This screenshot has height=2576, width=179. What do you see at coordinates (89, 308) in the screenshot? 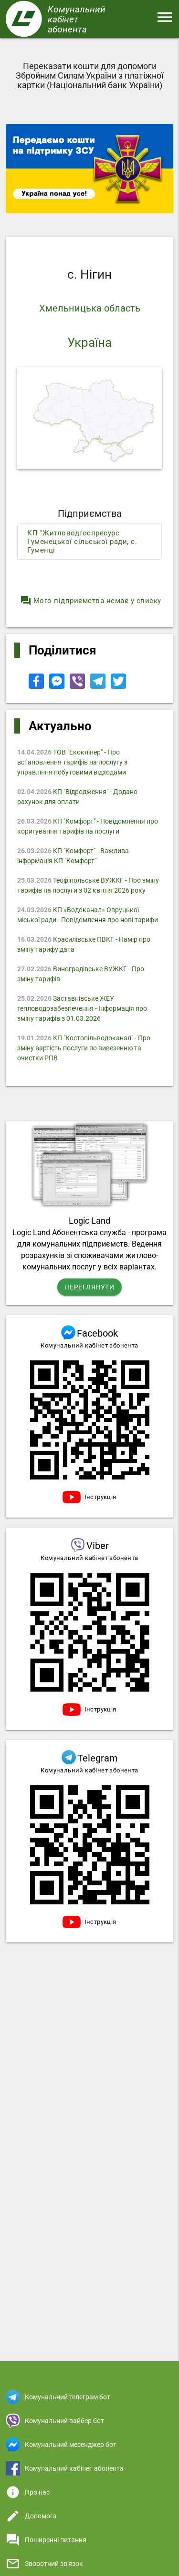
I see `Хмельницька область` at bounding box center [89, 308].